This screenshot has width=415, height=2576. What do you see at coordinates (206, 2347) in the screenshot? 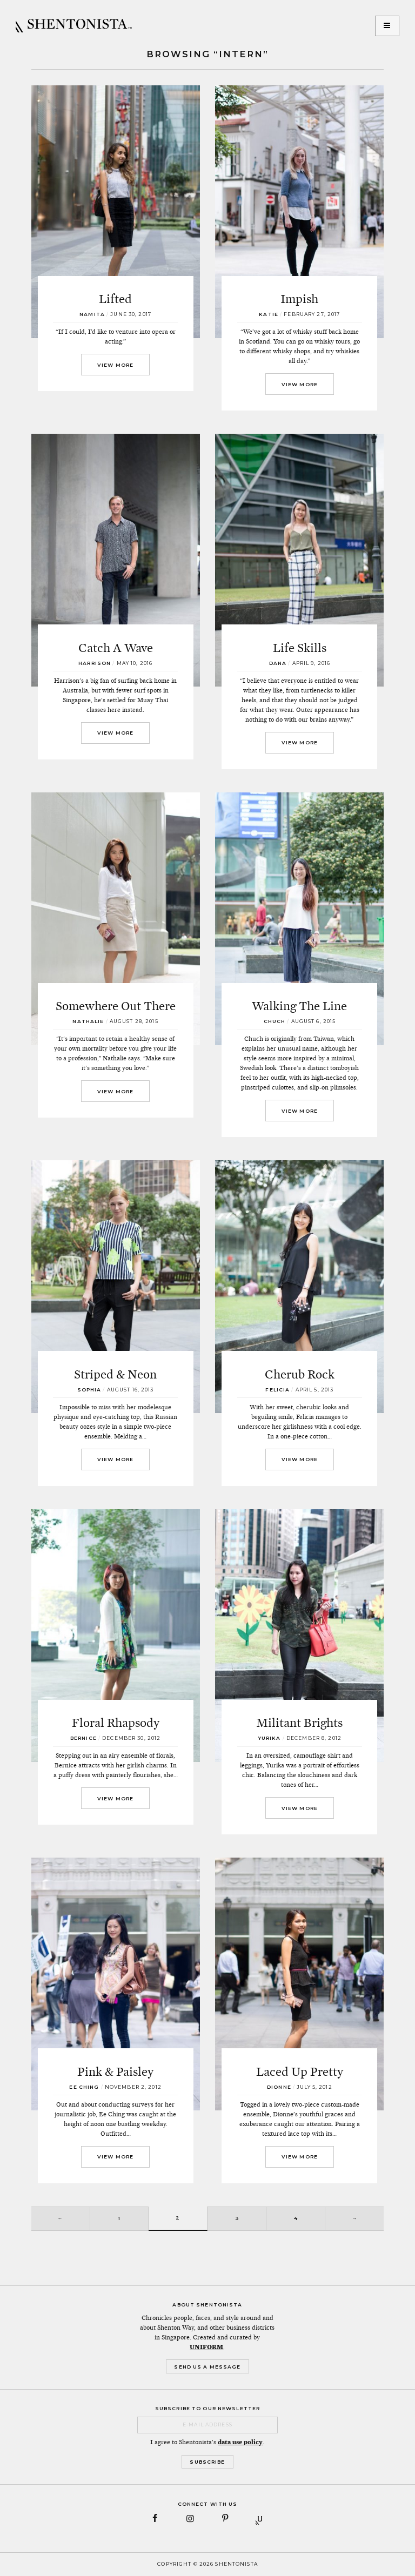
I see `UNIFORM` at bounding box center [206, 2347].